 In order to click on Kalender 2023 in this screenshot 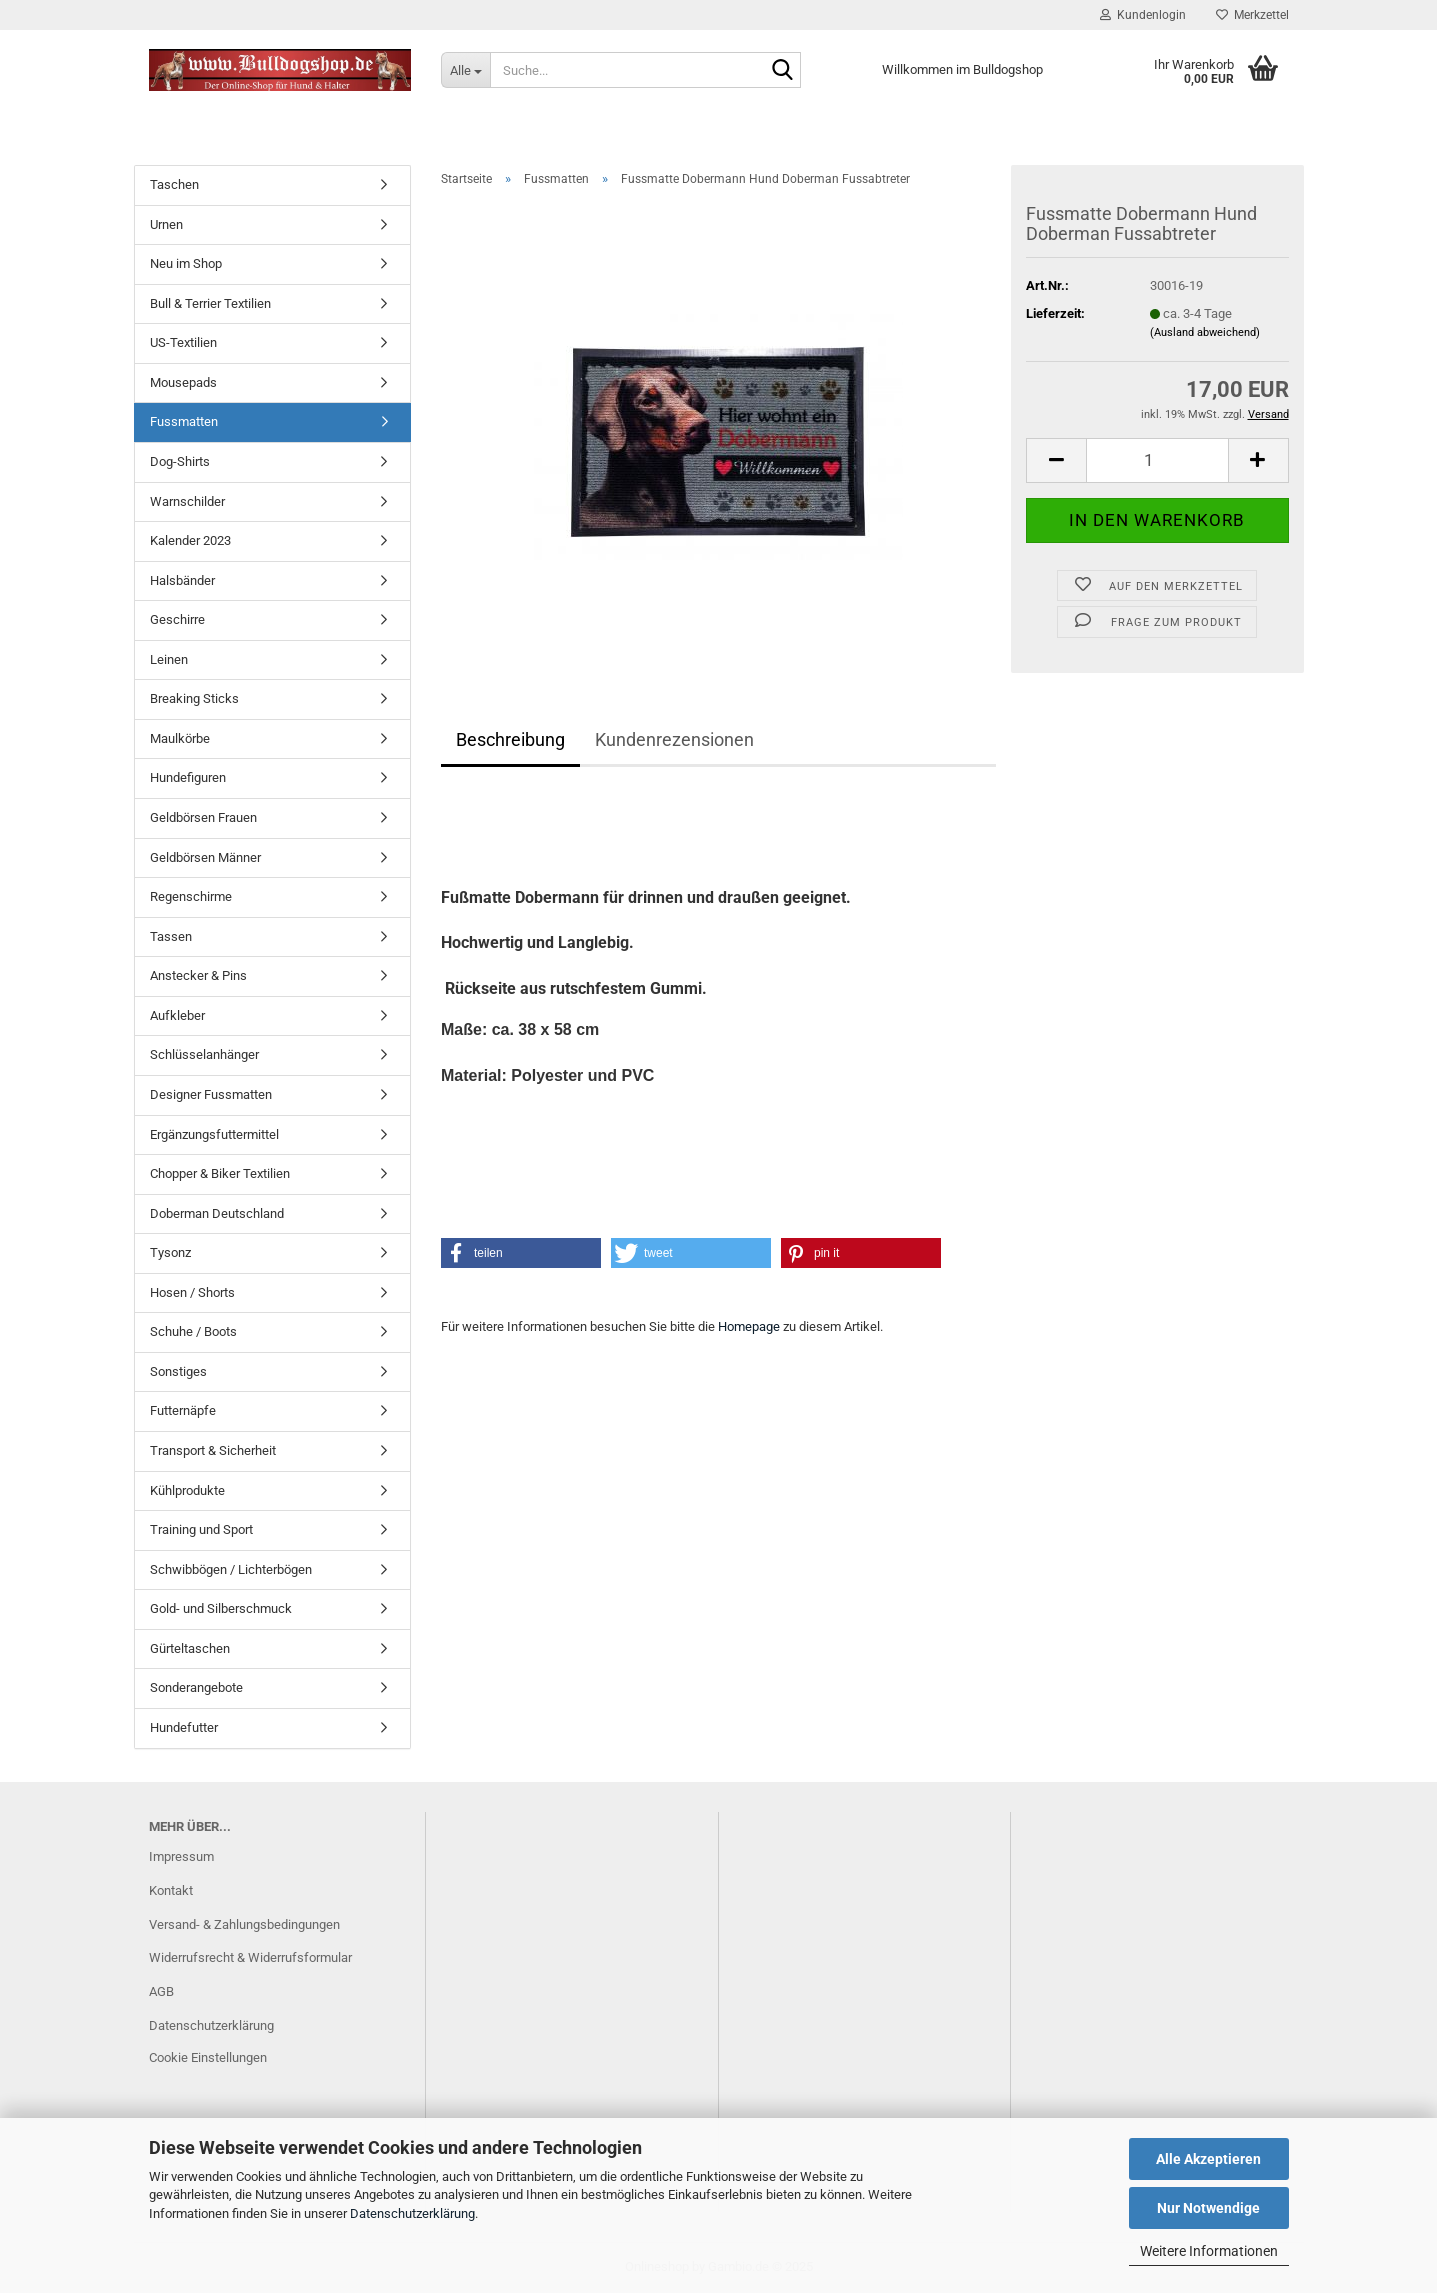, I will do `click(190, 540)`.